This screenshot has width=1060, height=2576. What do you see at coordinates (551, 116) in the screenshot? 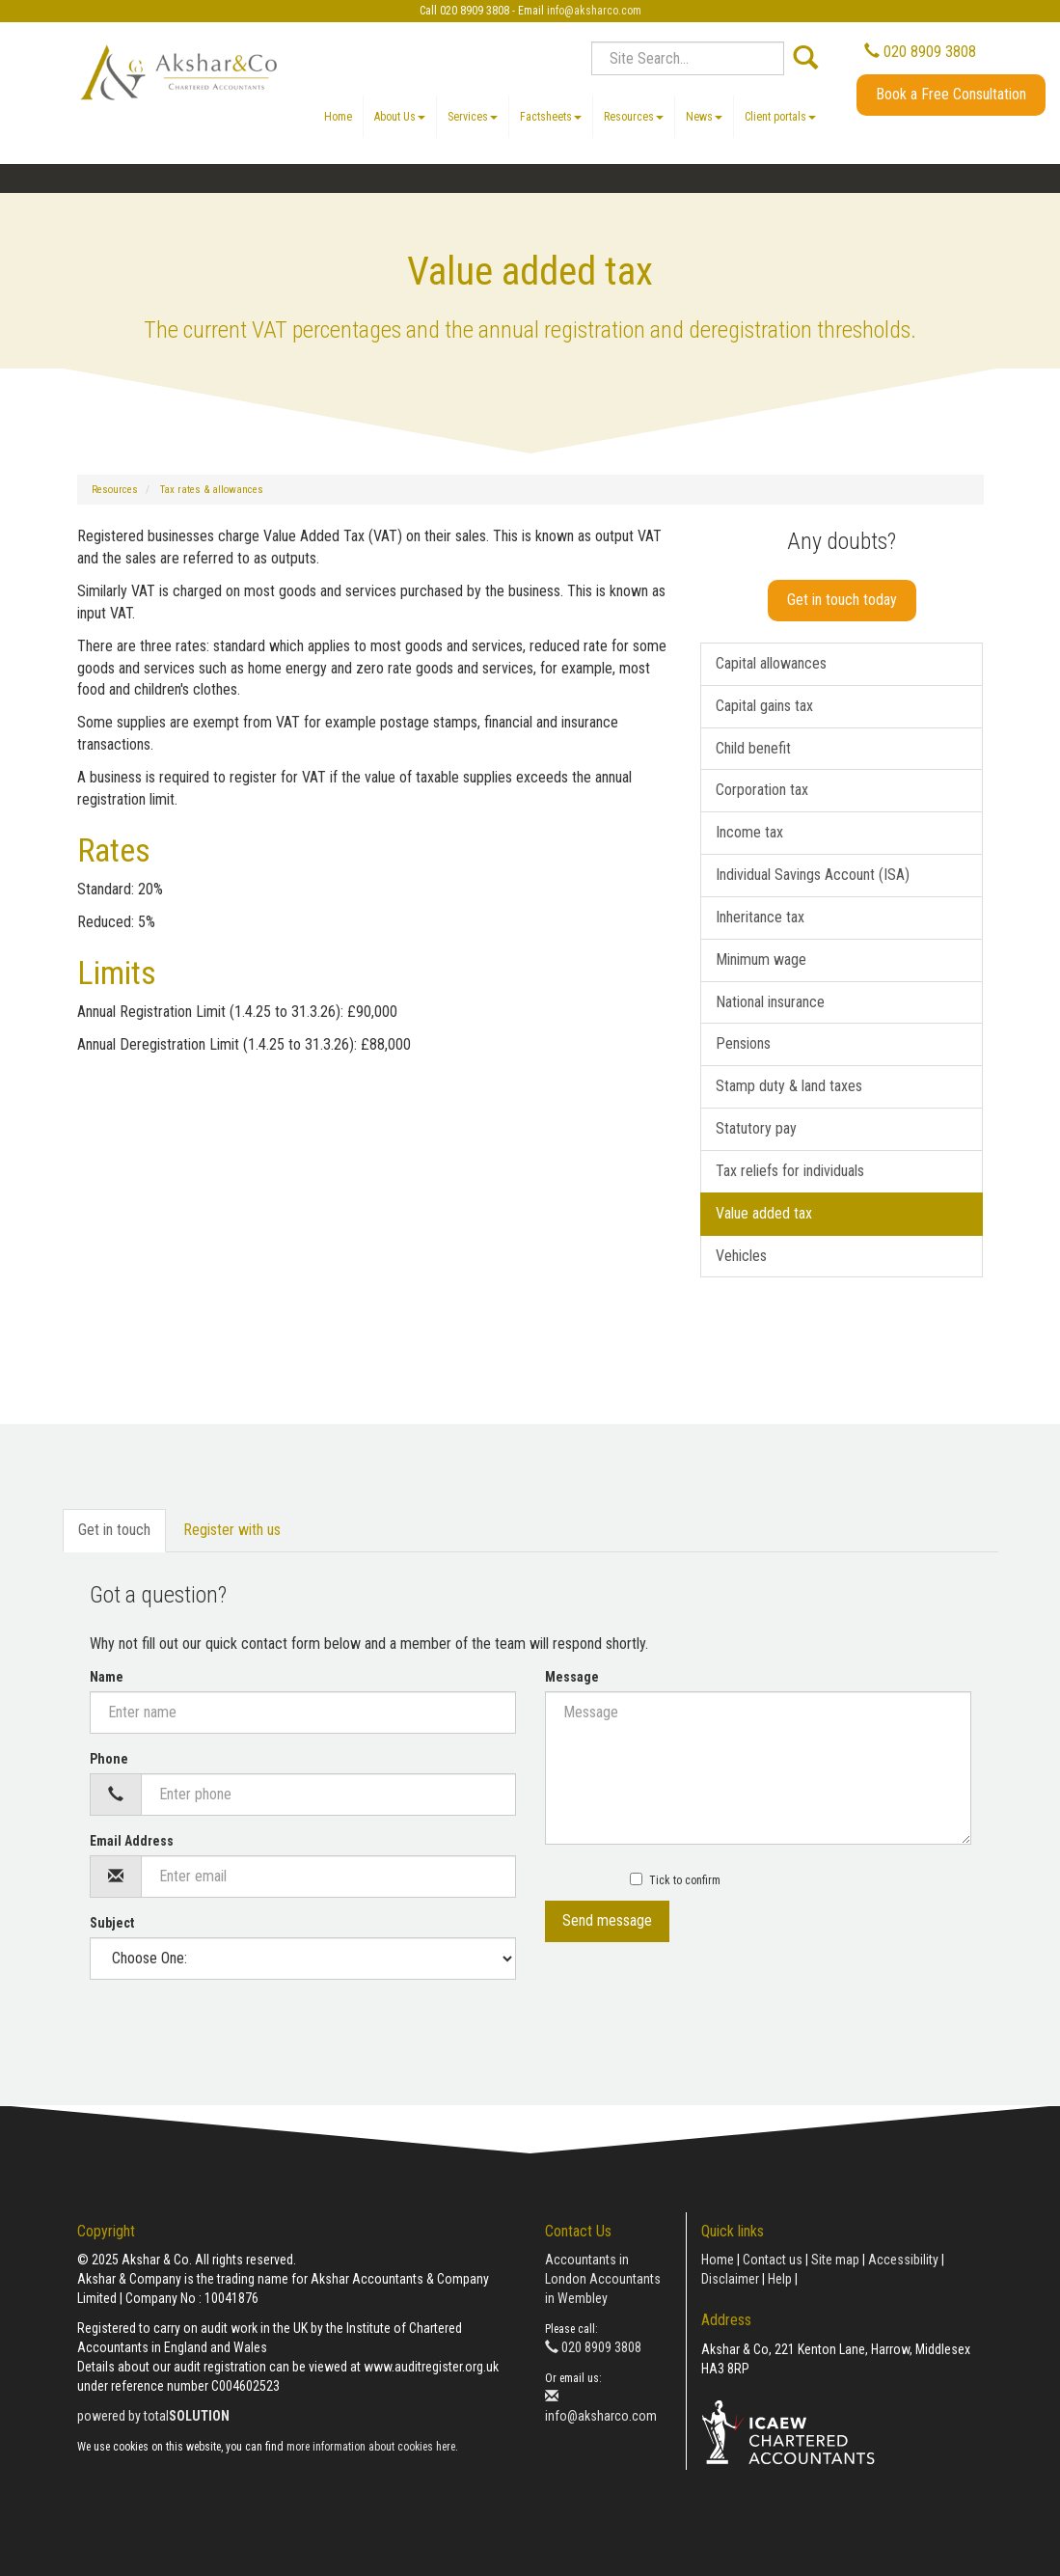
I see `Factsheets` at bounding box center [551, 116].